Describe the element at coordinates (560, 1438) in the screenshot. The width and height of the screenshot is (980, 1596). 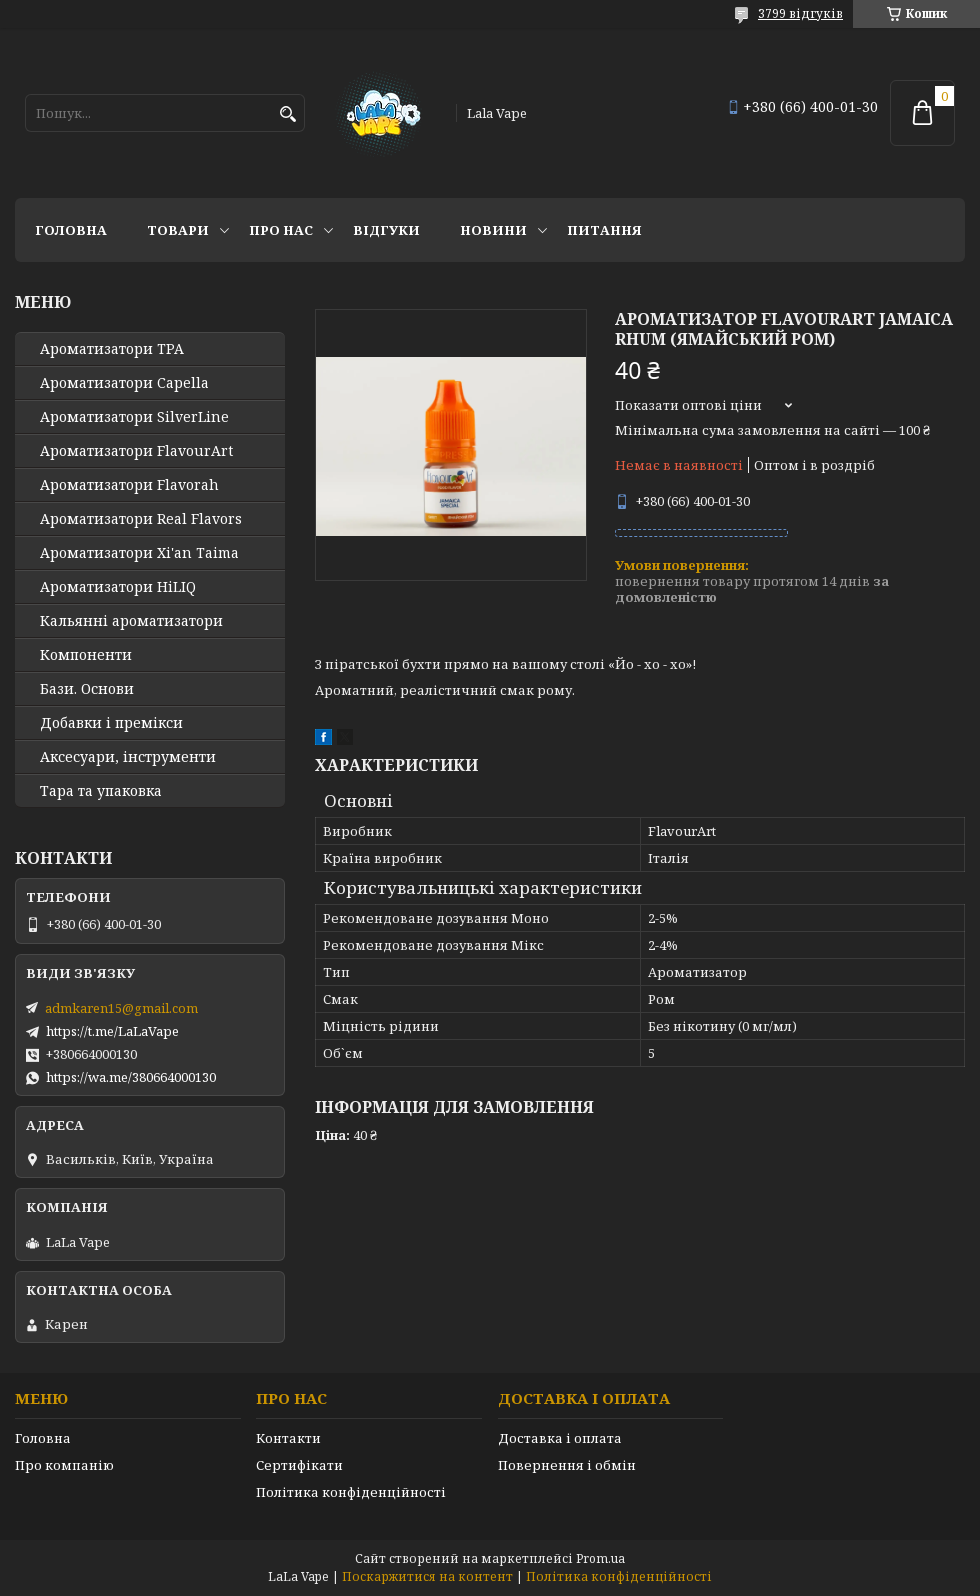
I see `Доставка і оплата` at that location.